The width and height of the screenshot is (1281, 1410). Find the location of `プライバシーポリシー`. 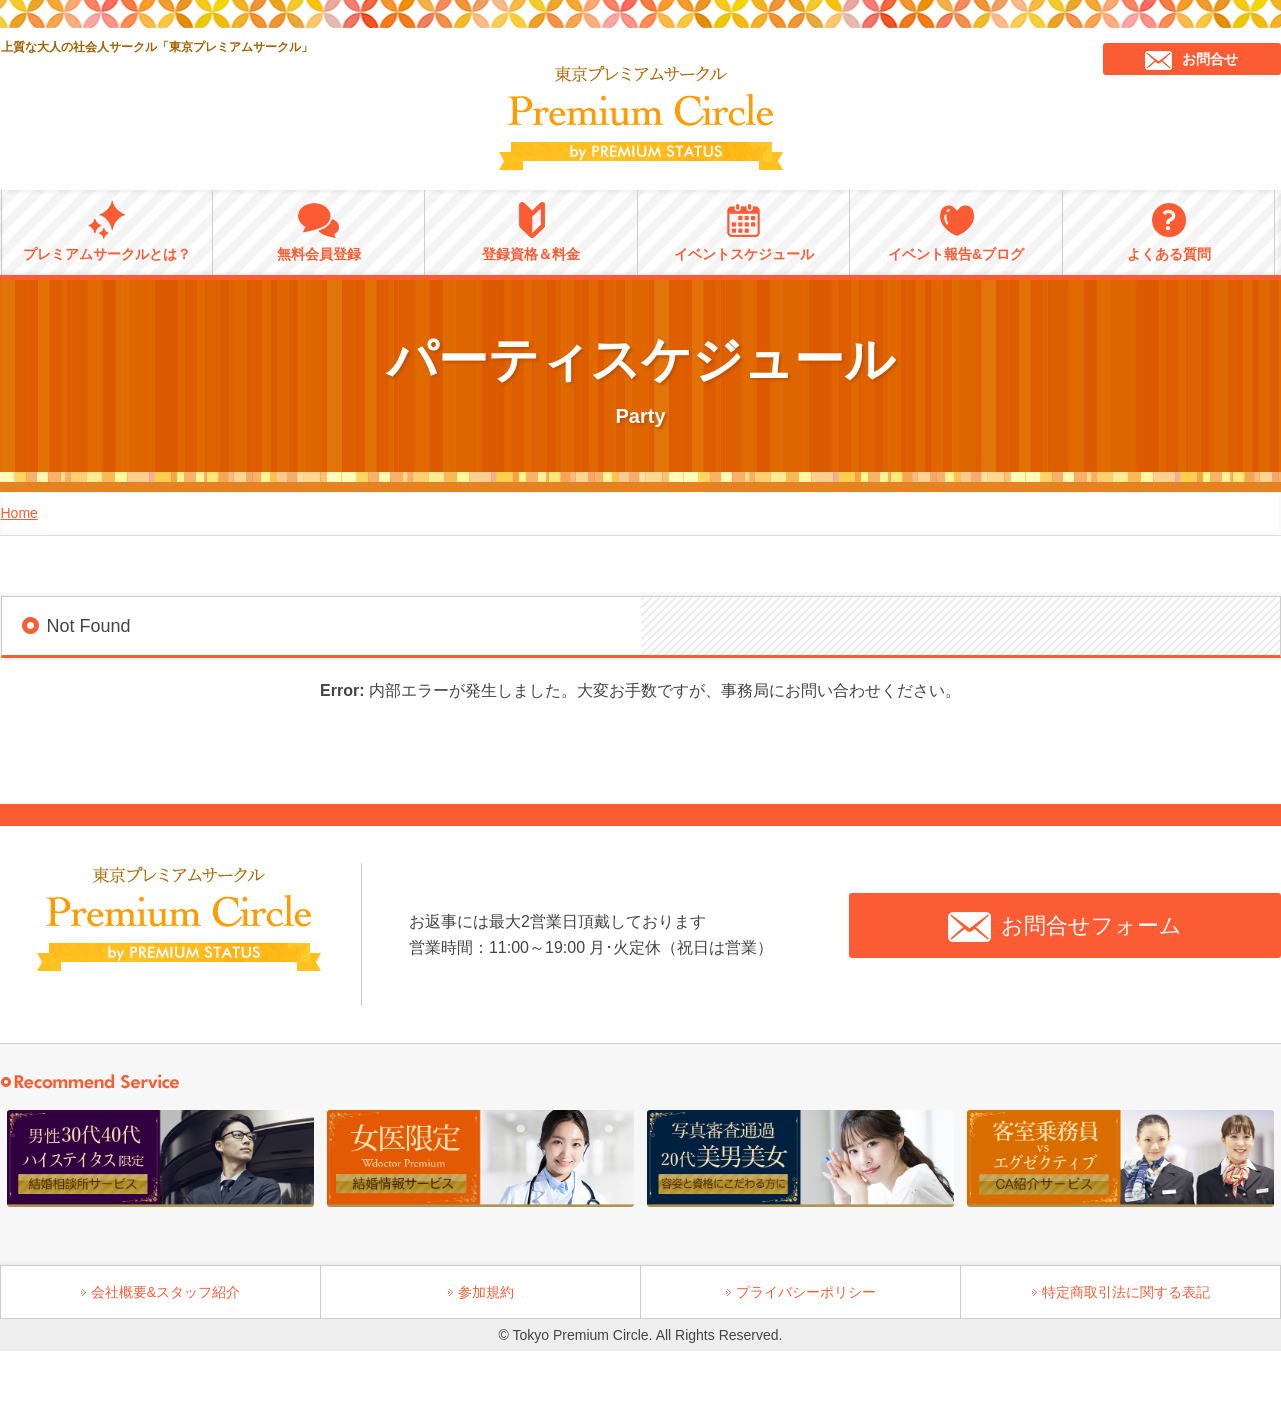

プライバシーポリシー is located at coordinates (806, 1292).